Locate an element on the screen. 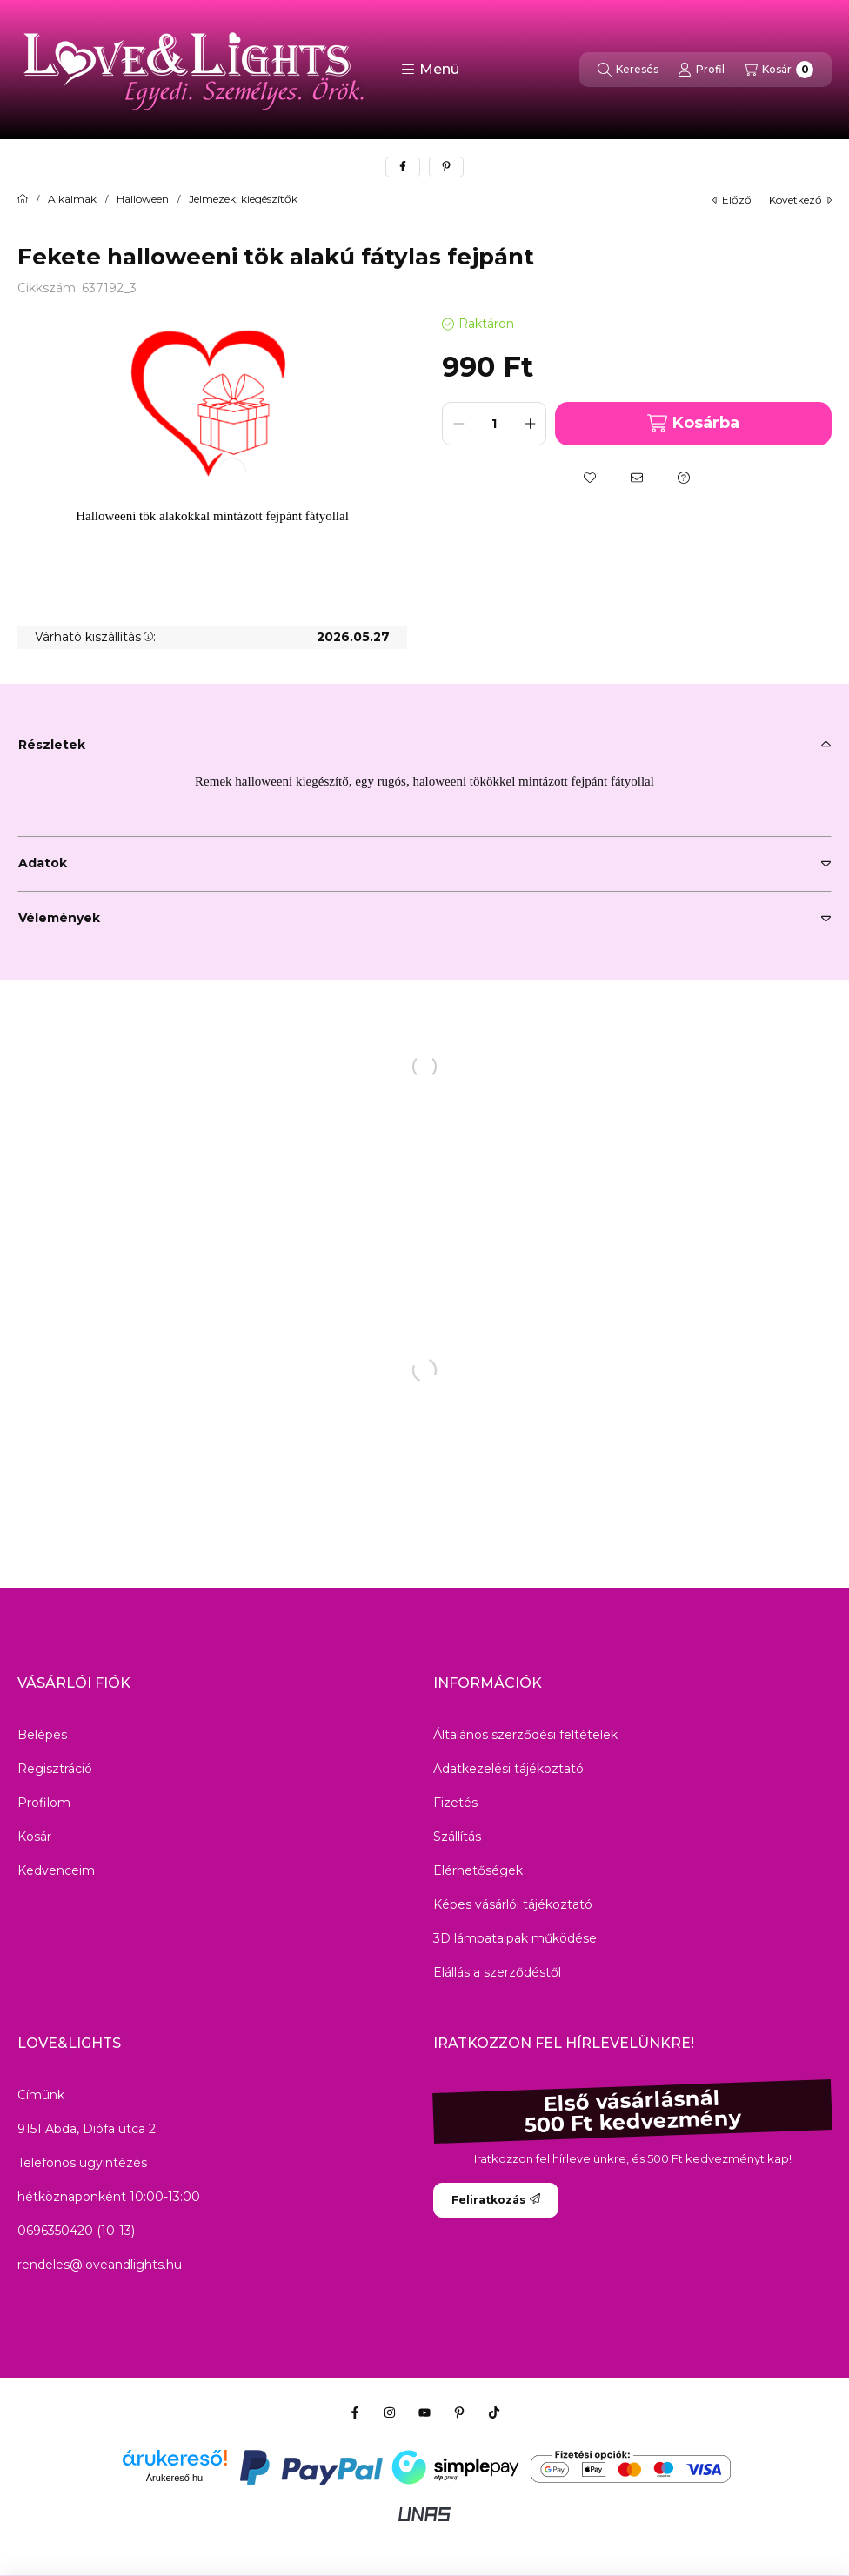 The height and width of the screenshot is (2576, 849). Árukereső.hu is located at coordinates (174, 2477).